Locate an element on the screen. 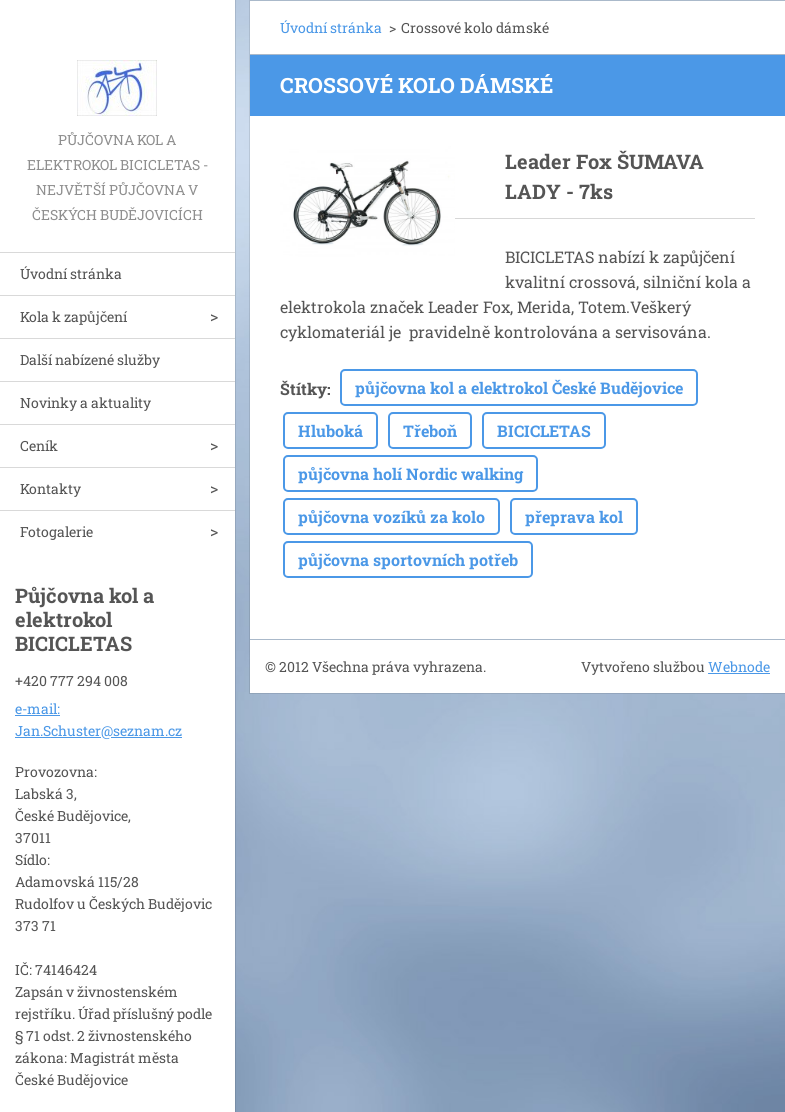 The image size is (785, 1112). Webnode is located at coordinates (739, 666).